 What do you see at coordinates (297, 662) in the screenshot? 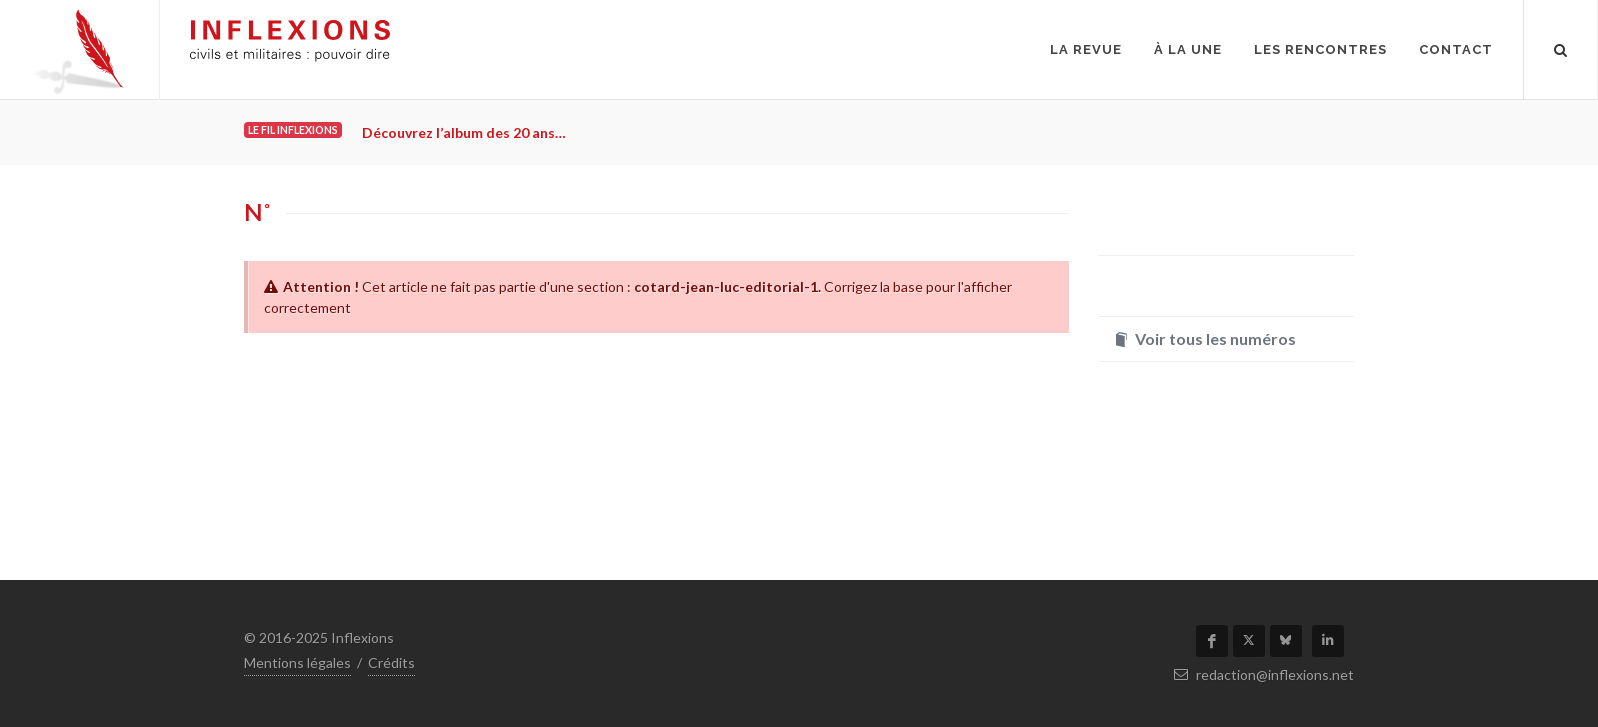
I see `Mentions légales` at bounding box center [297, 662].